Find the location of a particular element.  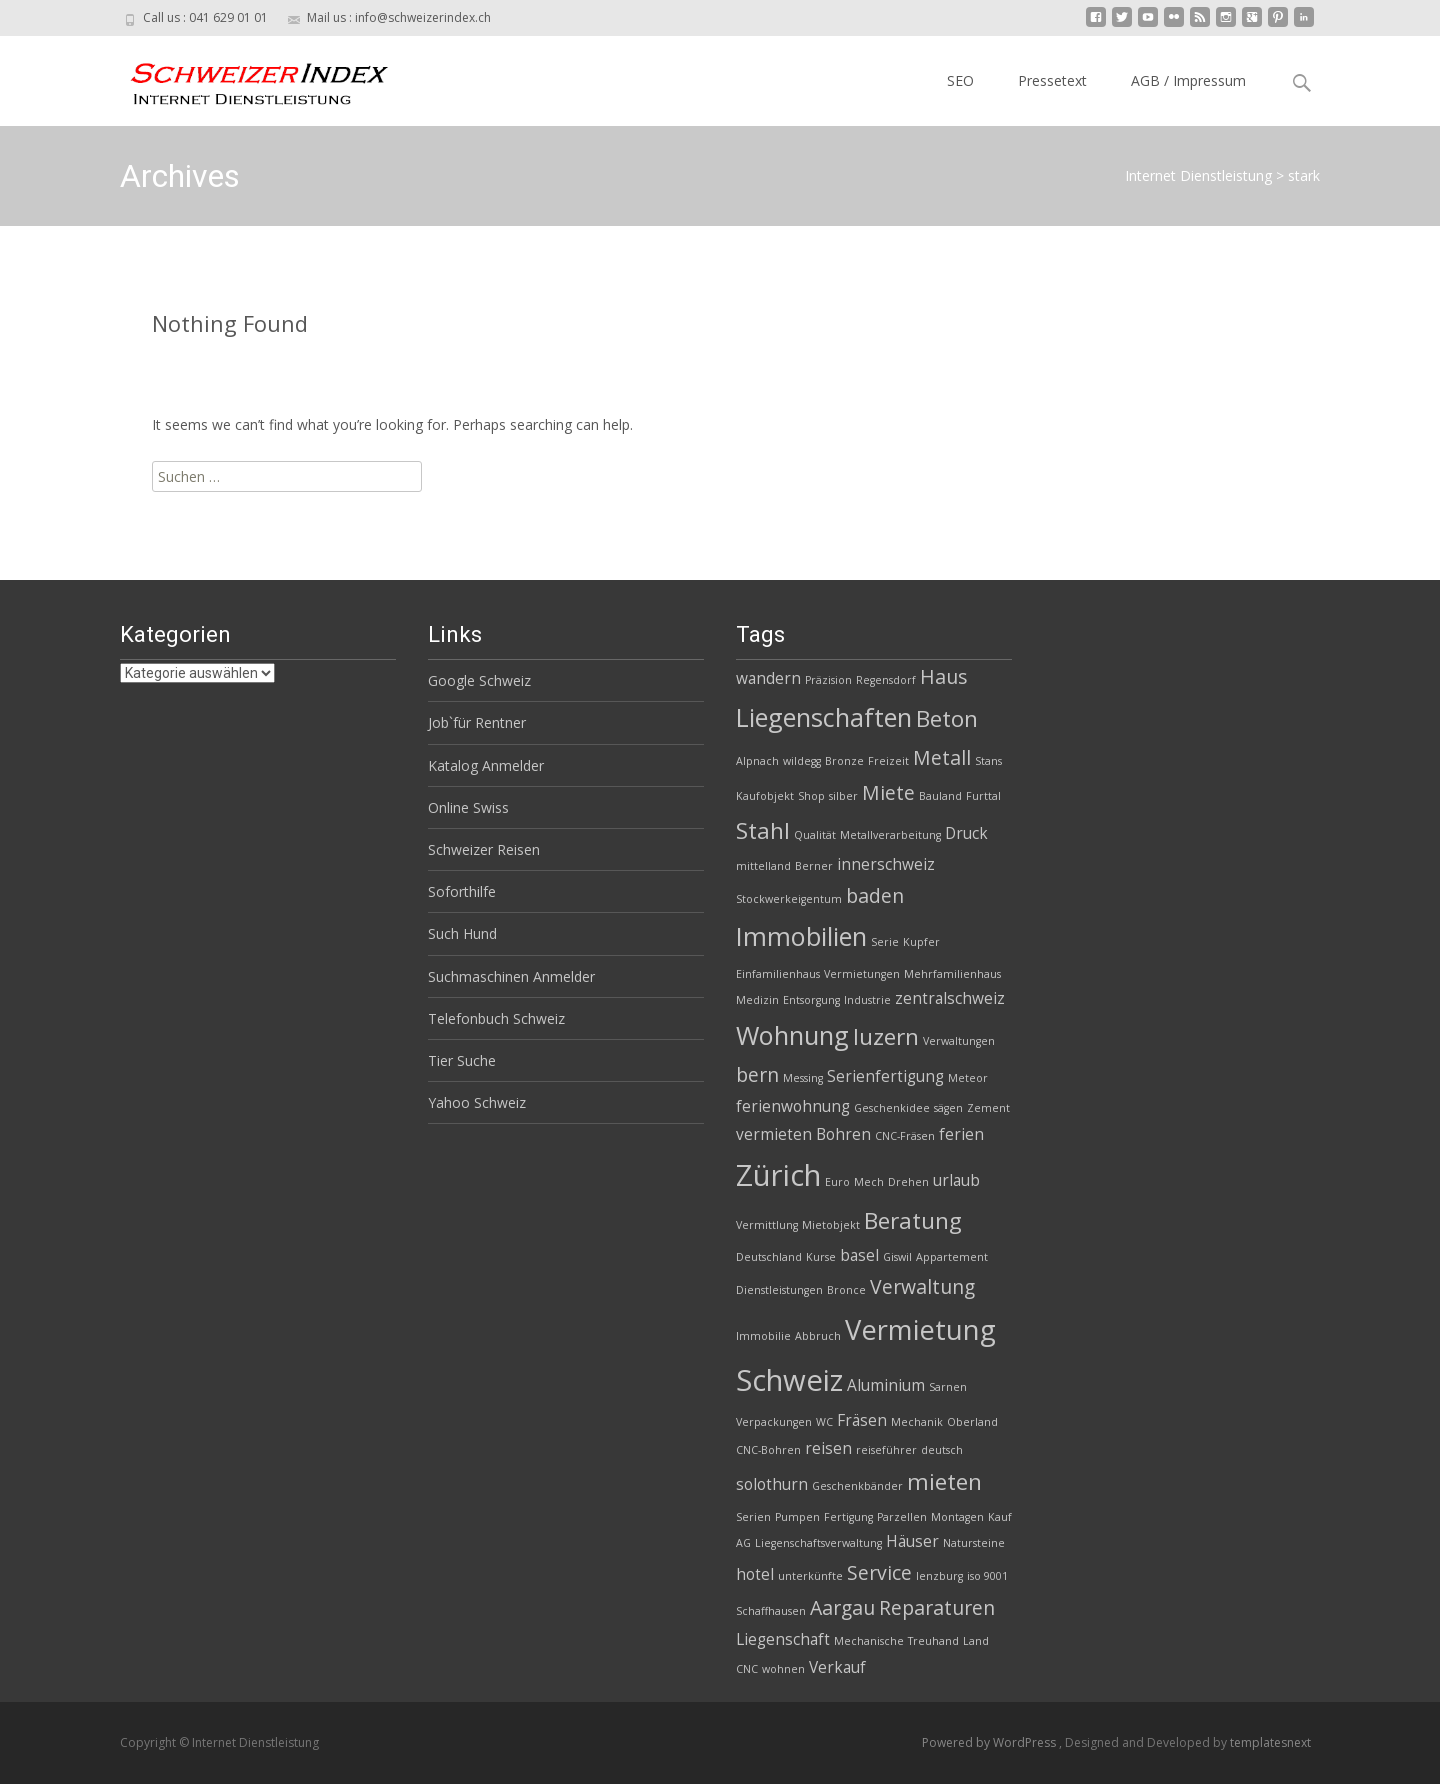

Druck [Druck (3 Einträge)] is located at coordinates (966, 833).